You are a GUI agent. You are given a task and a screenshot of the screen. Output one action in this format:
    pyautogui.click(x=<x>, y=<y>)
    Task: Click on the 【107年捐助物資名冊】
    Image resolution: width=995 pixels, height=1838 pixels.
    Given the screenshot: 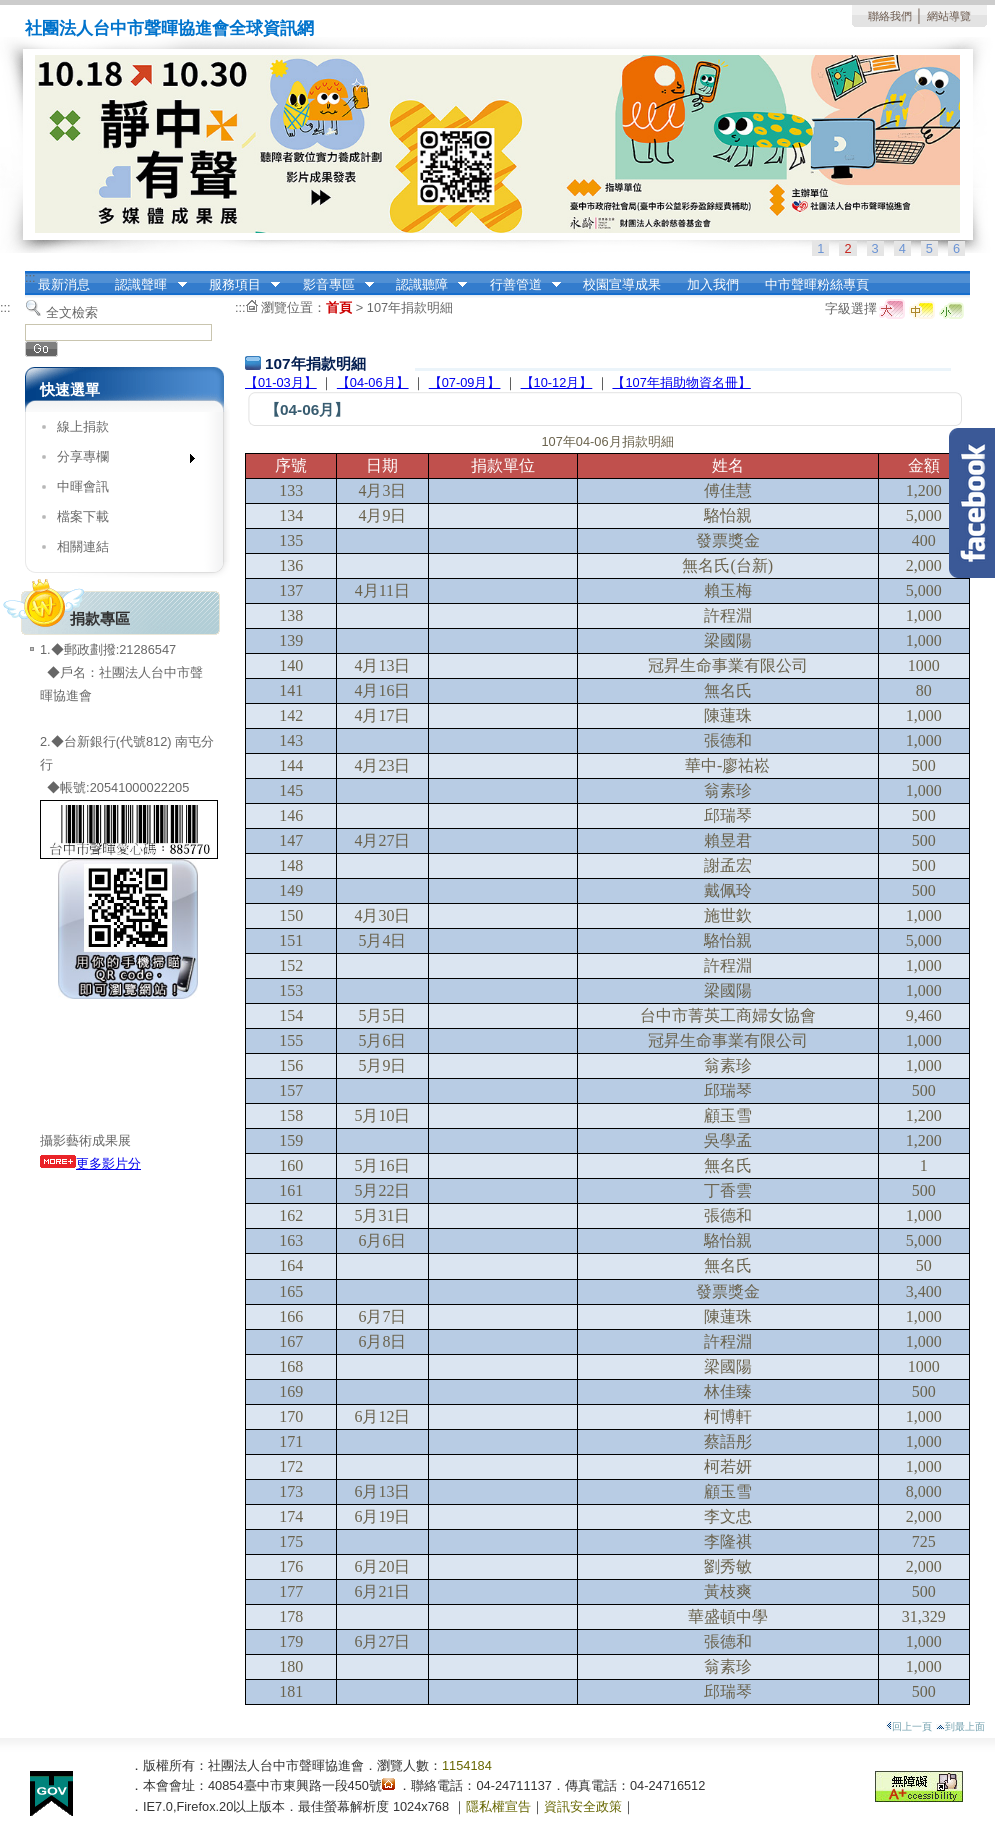 What is the action you would take?
    pyautogui.click(x=681, y=382)
    